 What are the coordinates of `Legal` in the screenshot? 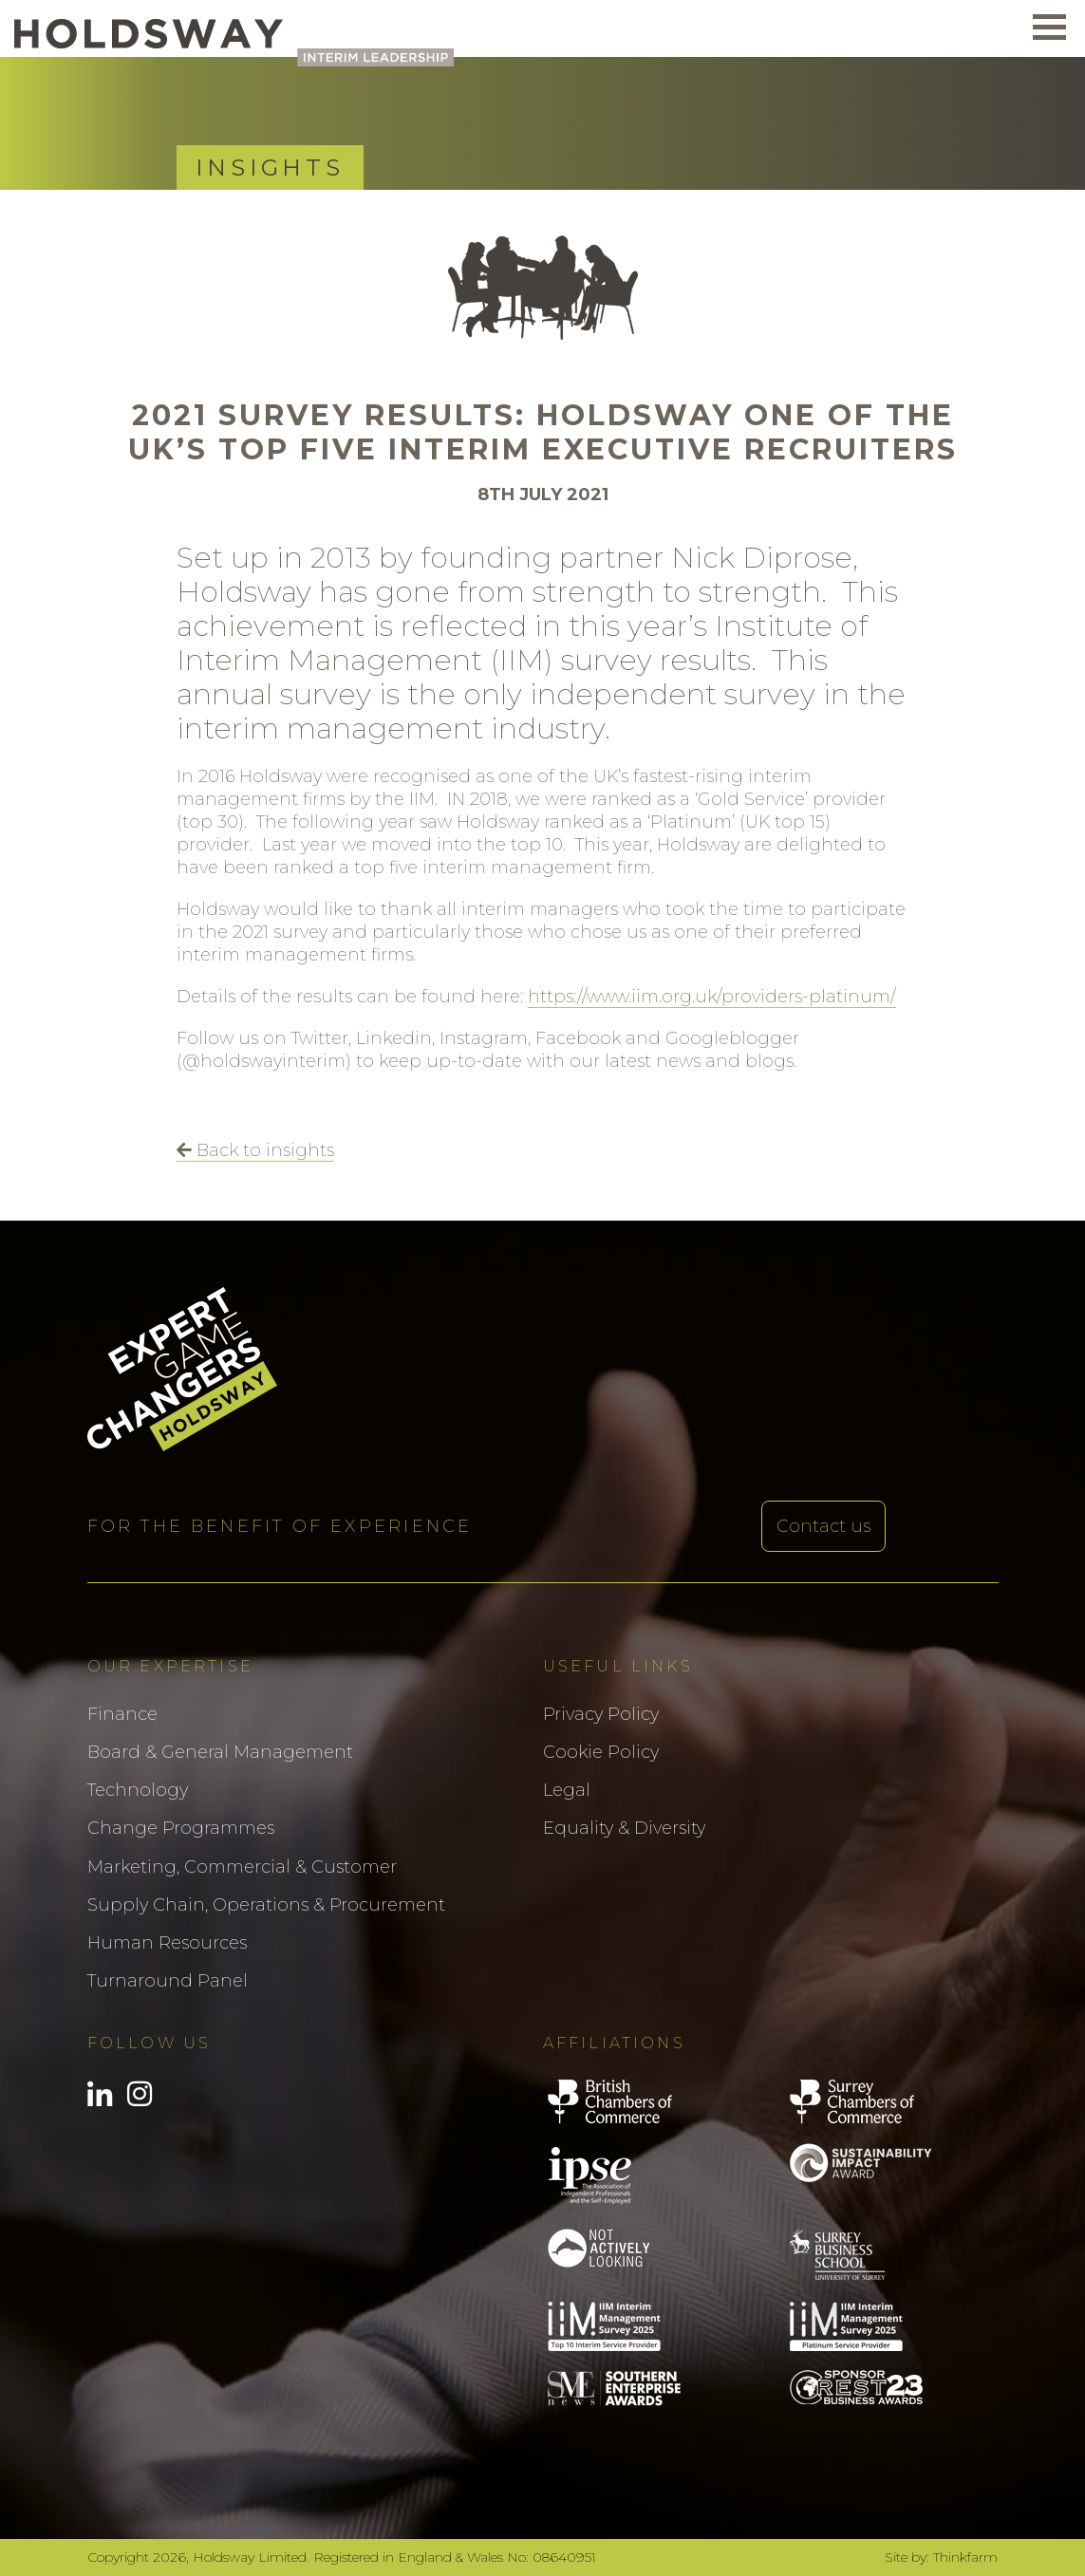 It's located at (566, 1790).